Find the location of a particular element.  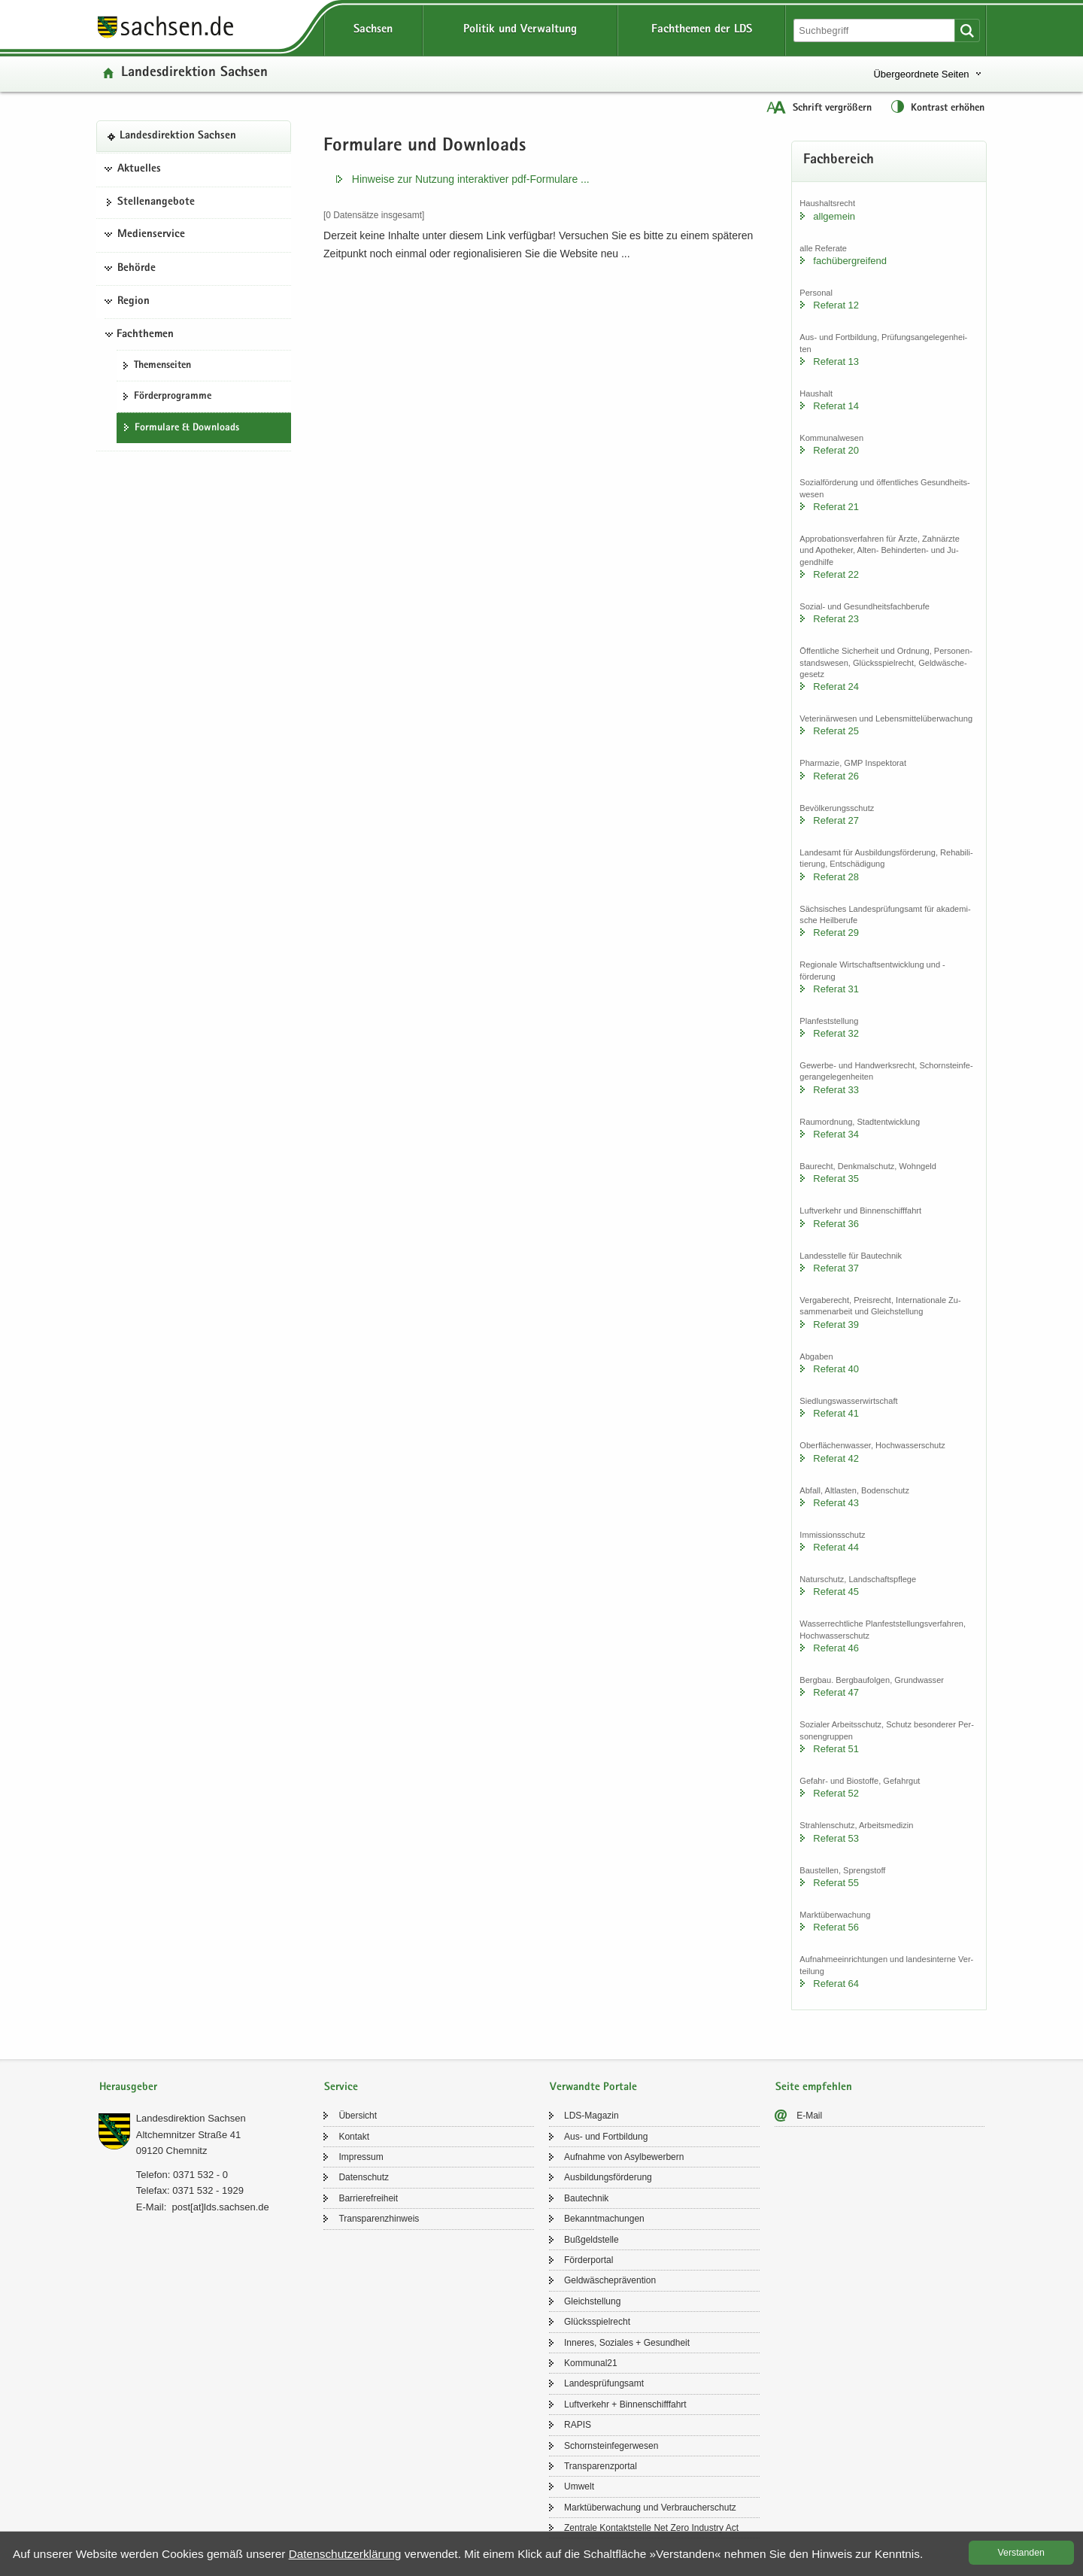

Buß­geld­stel­le is located at coordinates (591, 2239).